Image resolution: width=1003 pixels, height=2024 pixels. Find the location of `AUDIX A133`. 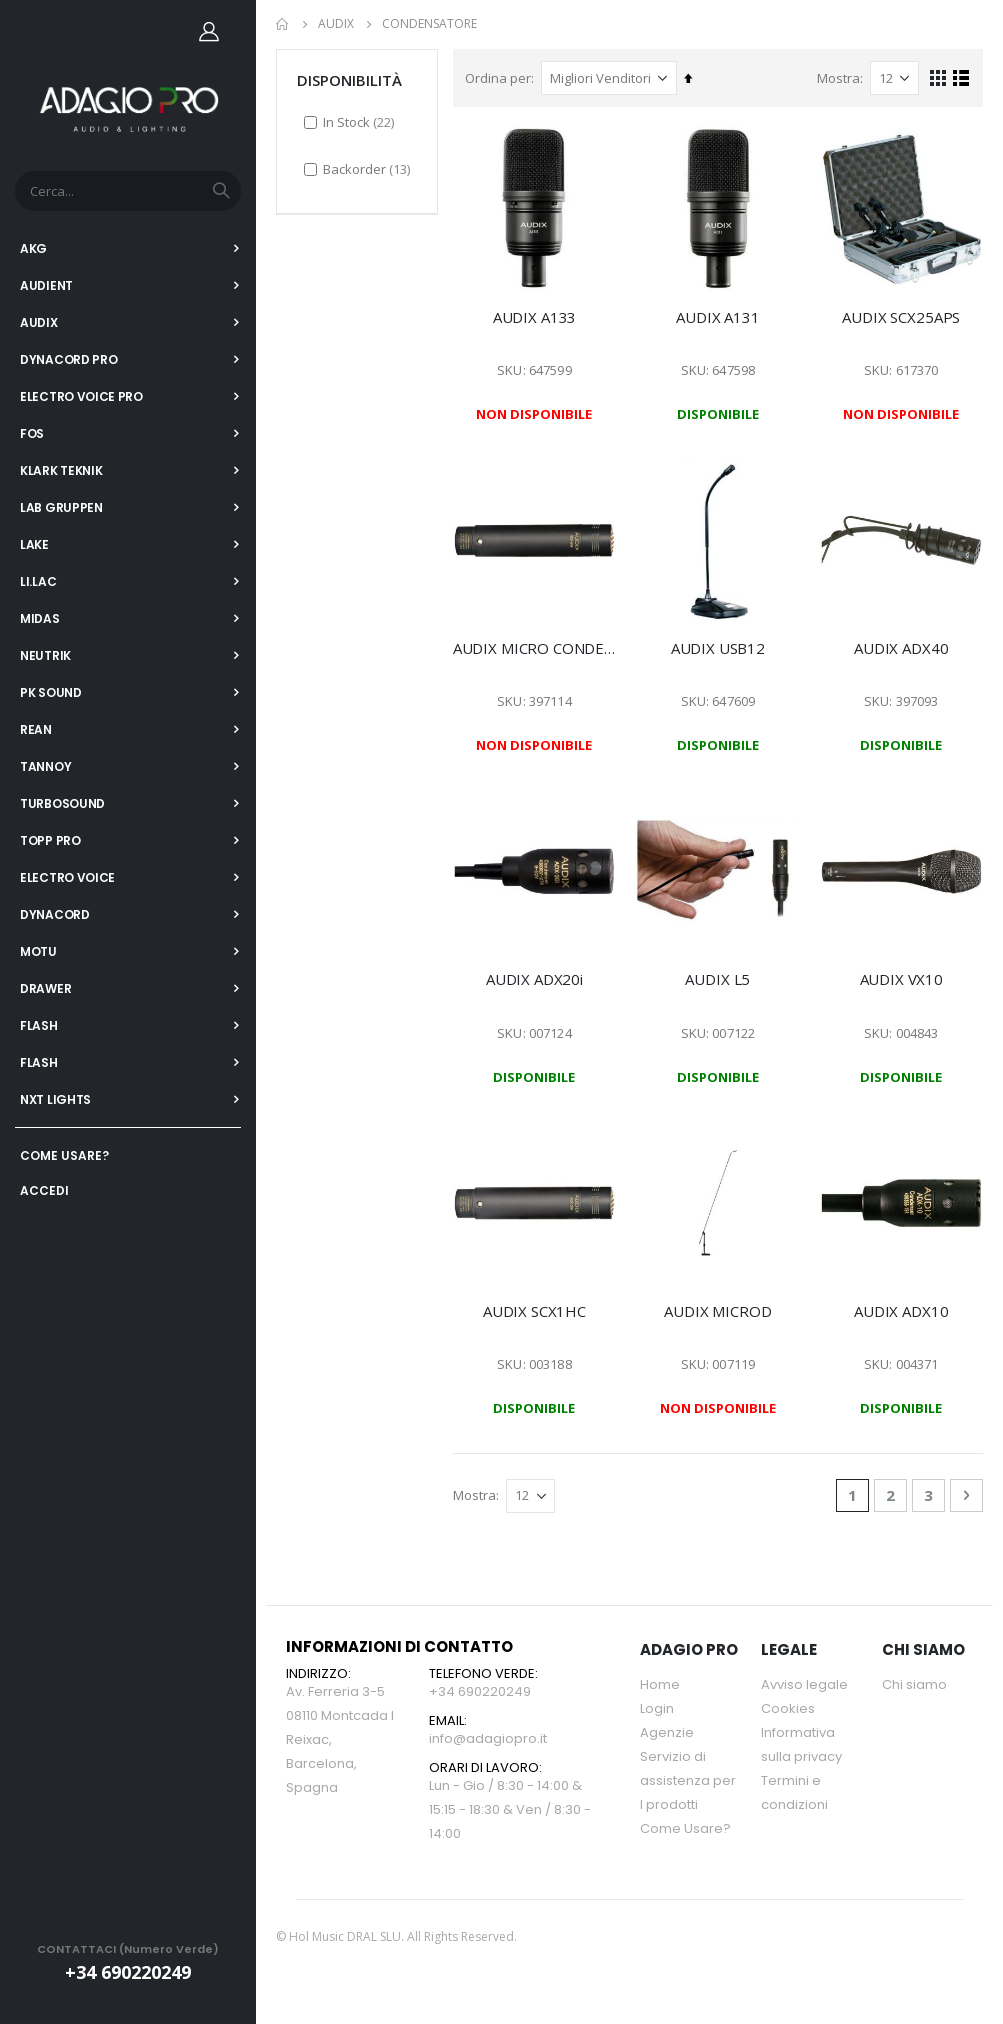

AUDIX A133 is located at coordinates (539, 314).